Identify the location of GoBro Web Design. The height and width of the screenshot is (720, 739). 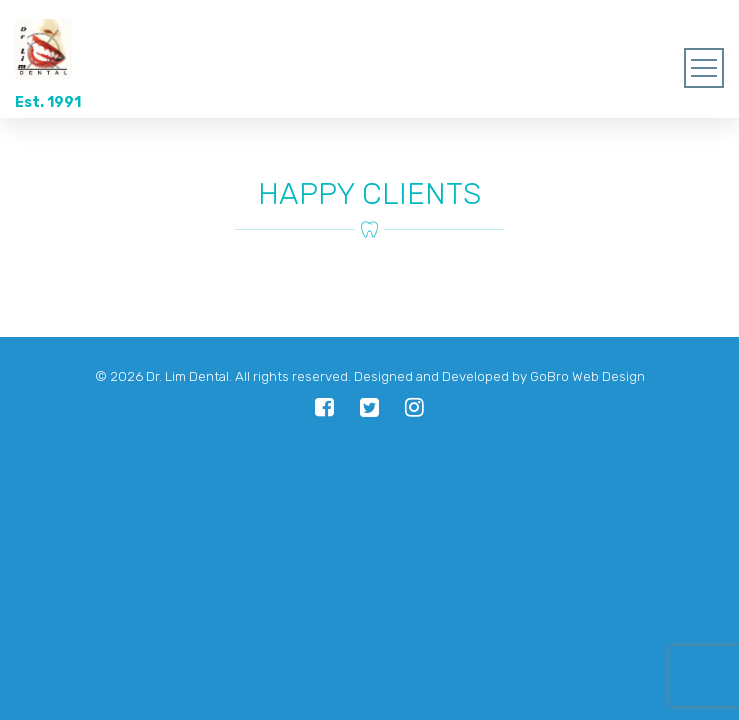
(587, 376).